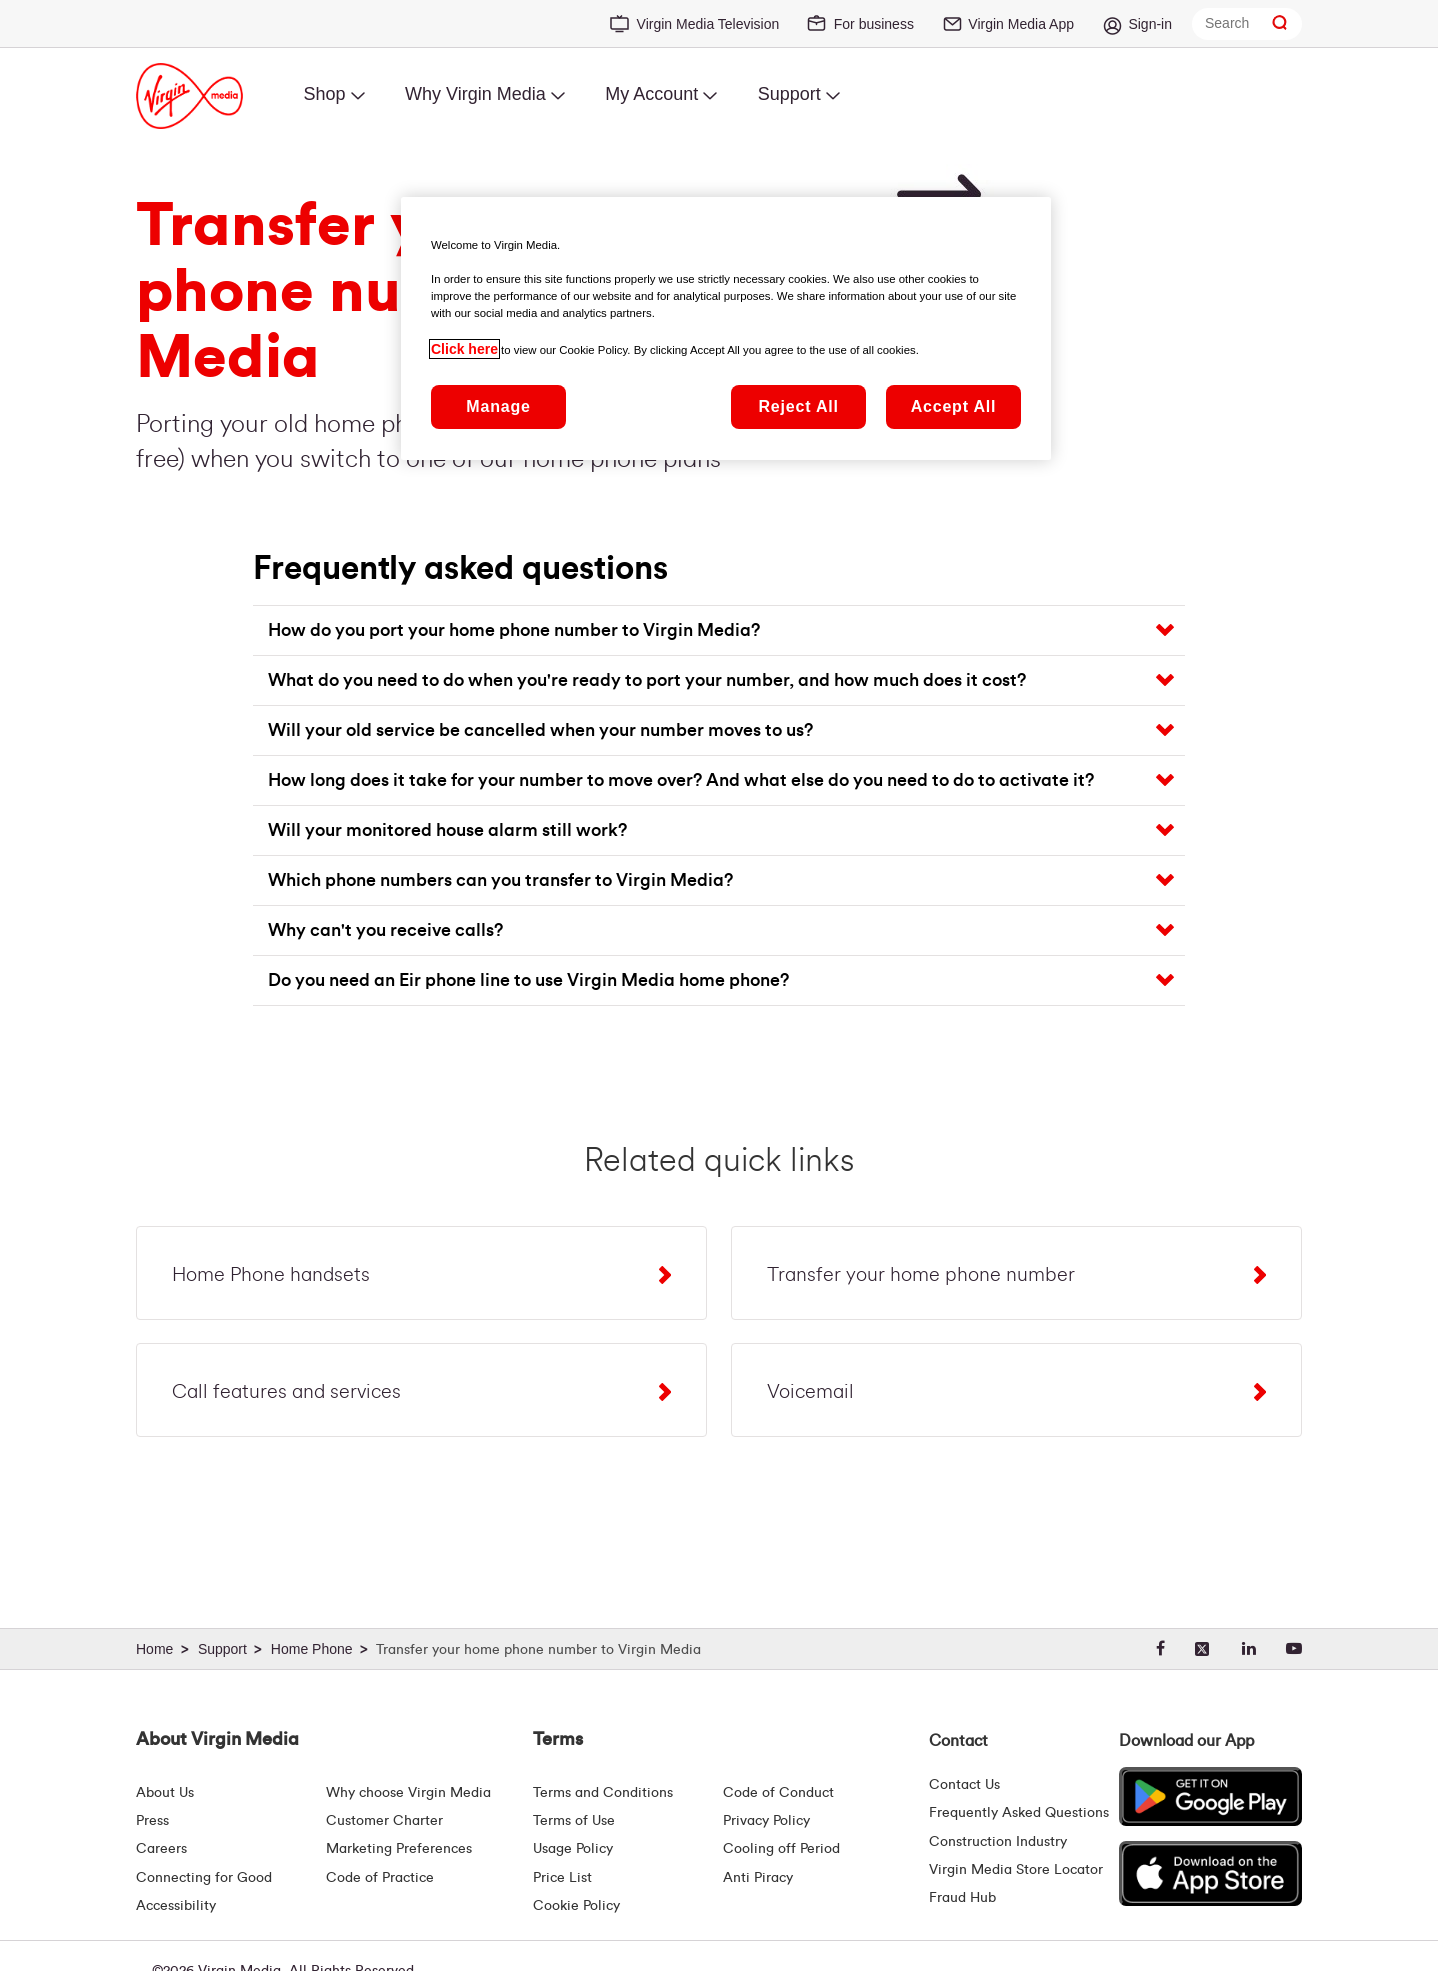 The image size is (1438, 1971). I want to click on Virgin Media Television, so click(708, 24).